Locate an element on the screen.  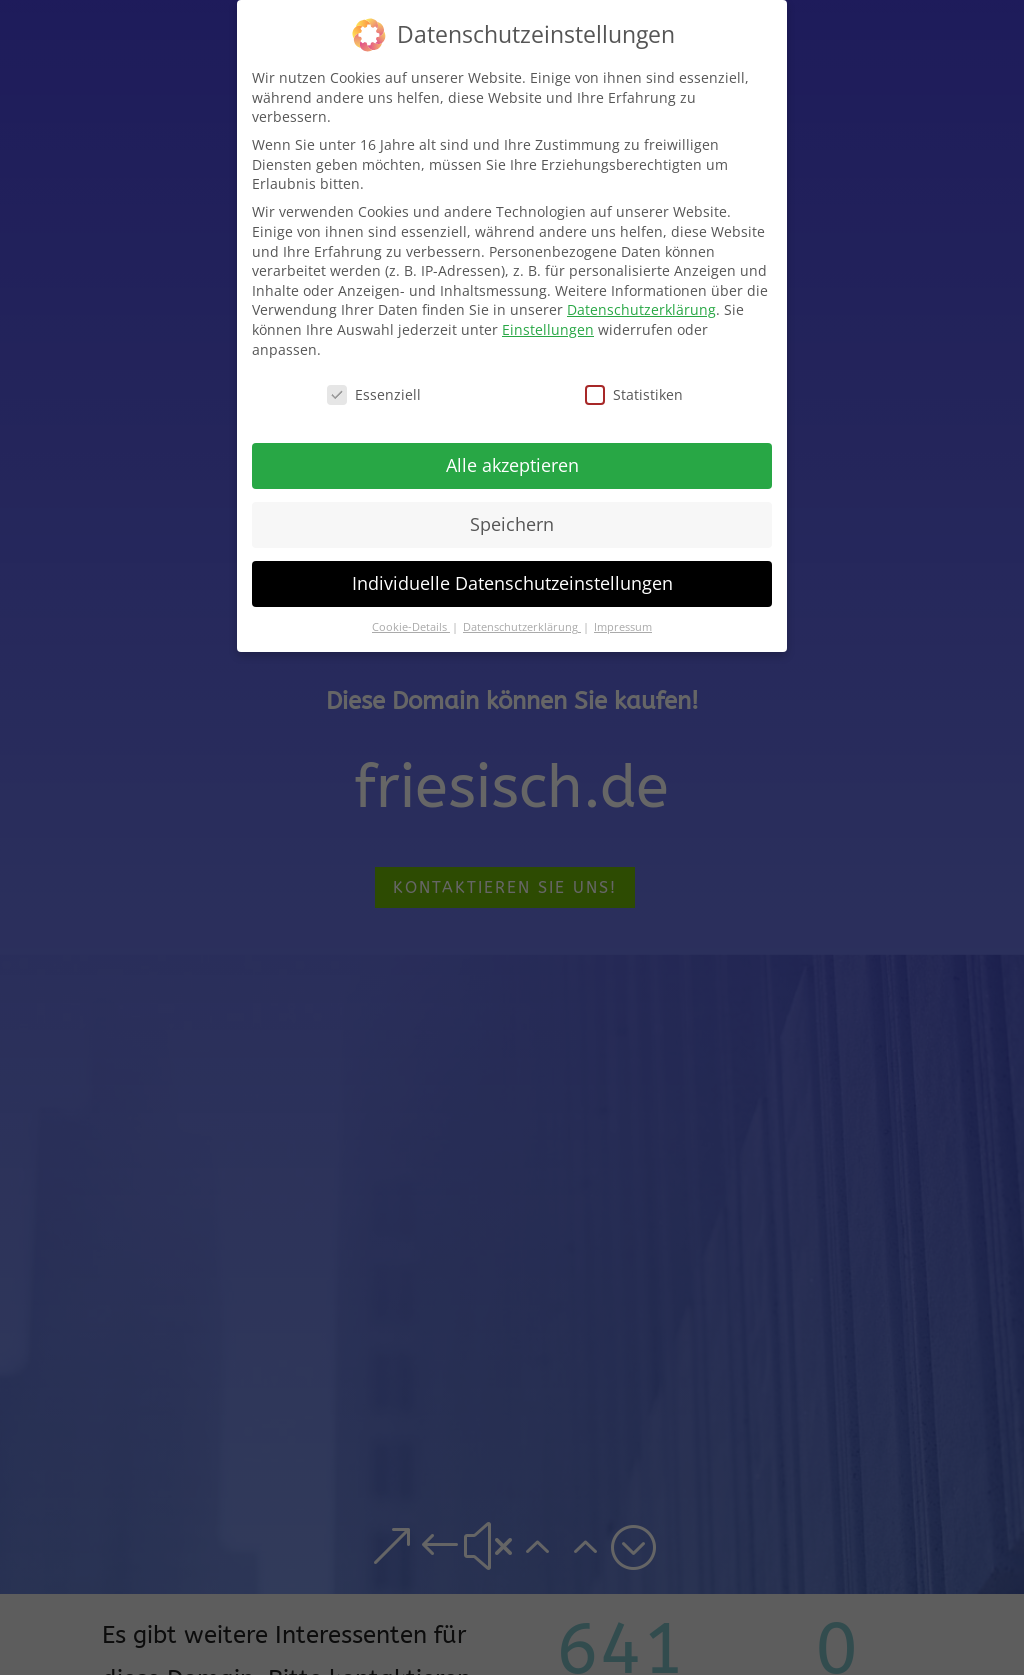
Alle akzeptieren [button] is located at coordinates (512, 463).